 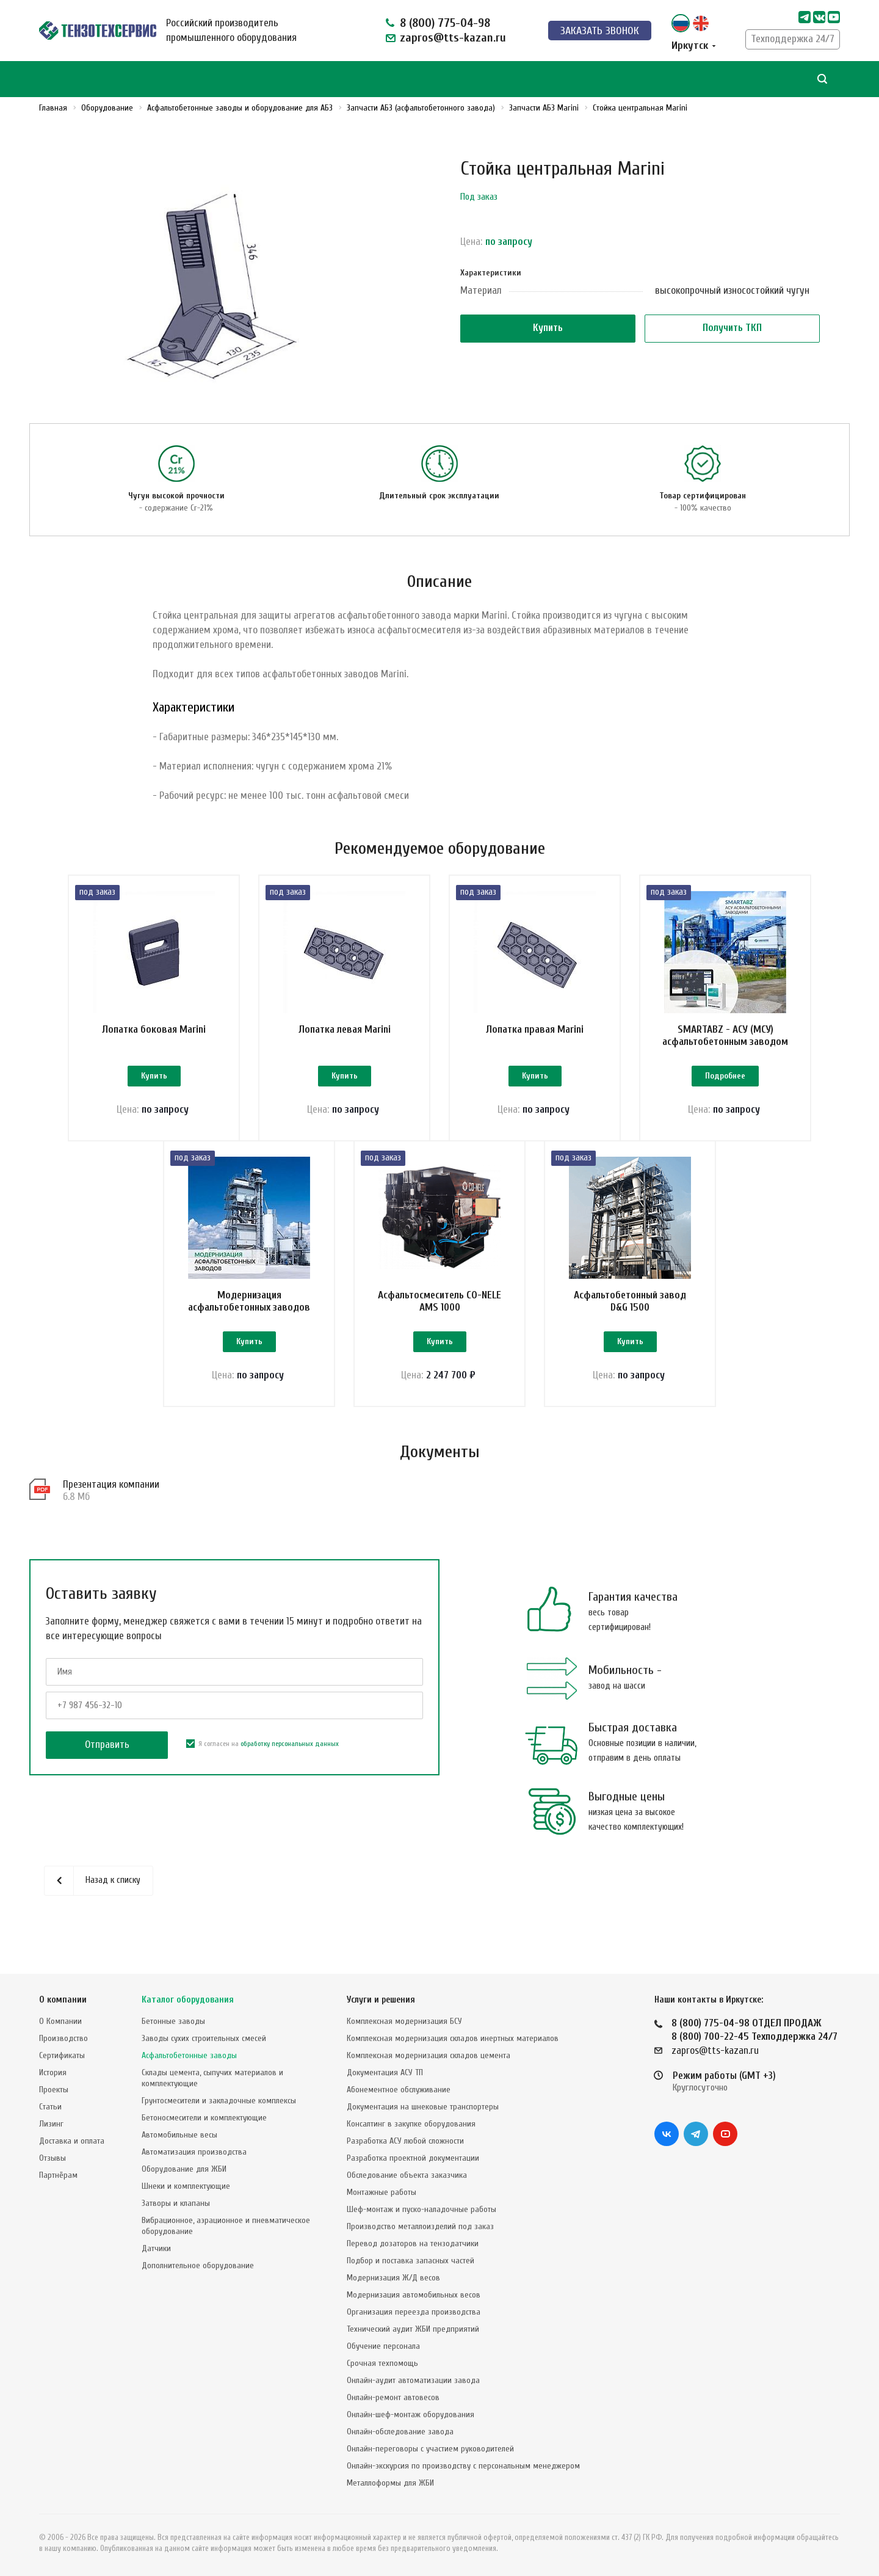 What do you see at coordinates (249, 1301) in the screenshot?
I see `Модернизация асфальтобетонных заводов` at bounding box center [249, 1301].